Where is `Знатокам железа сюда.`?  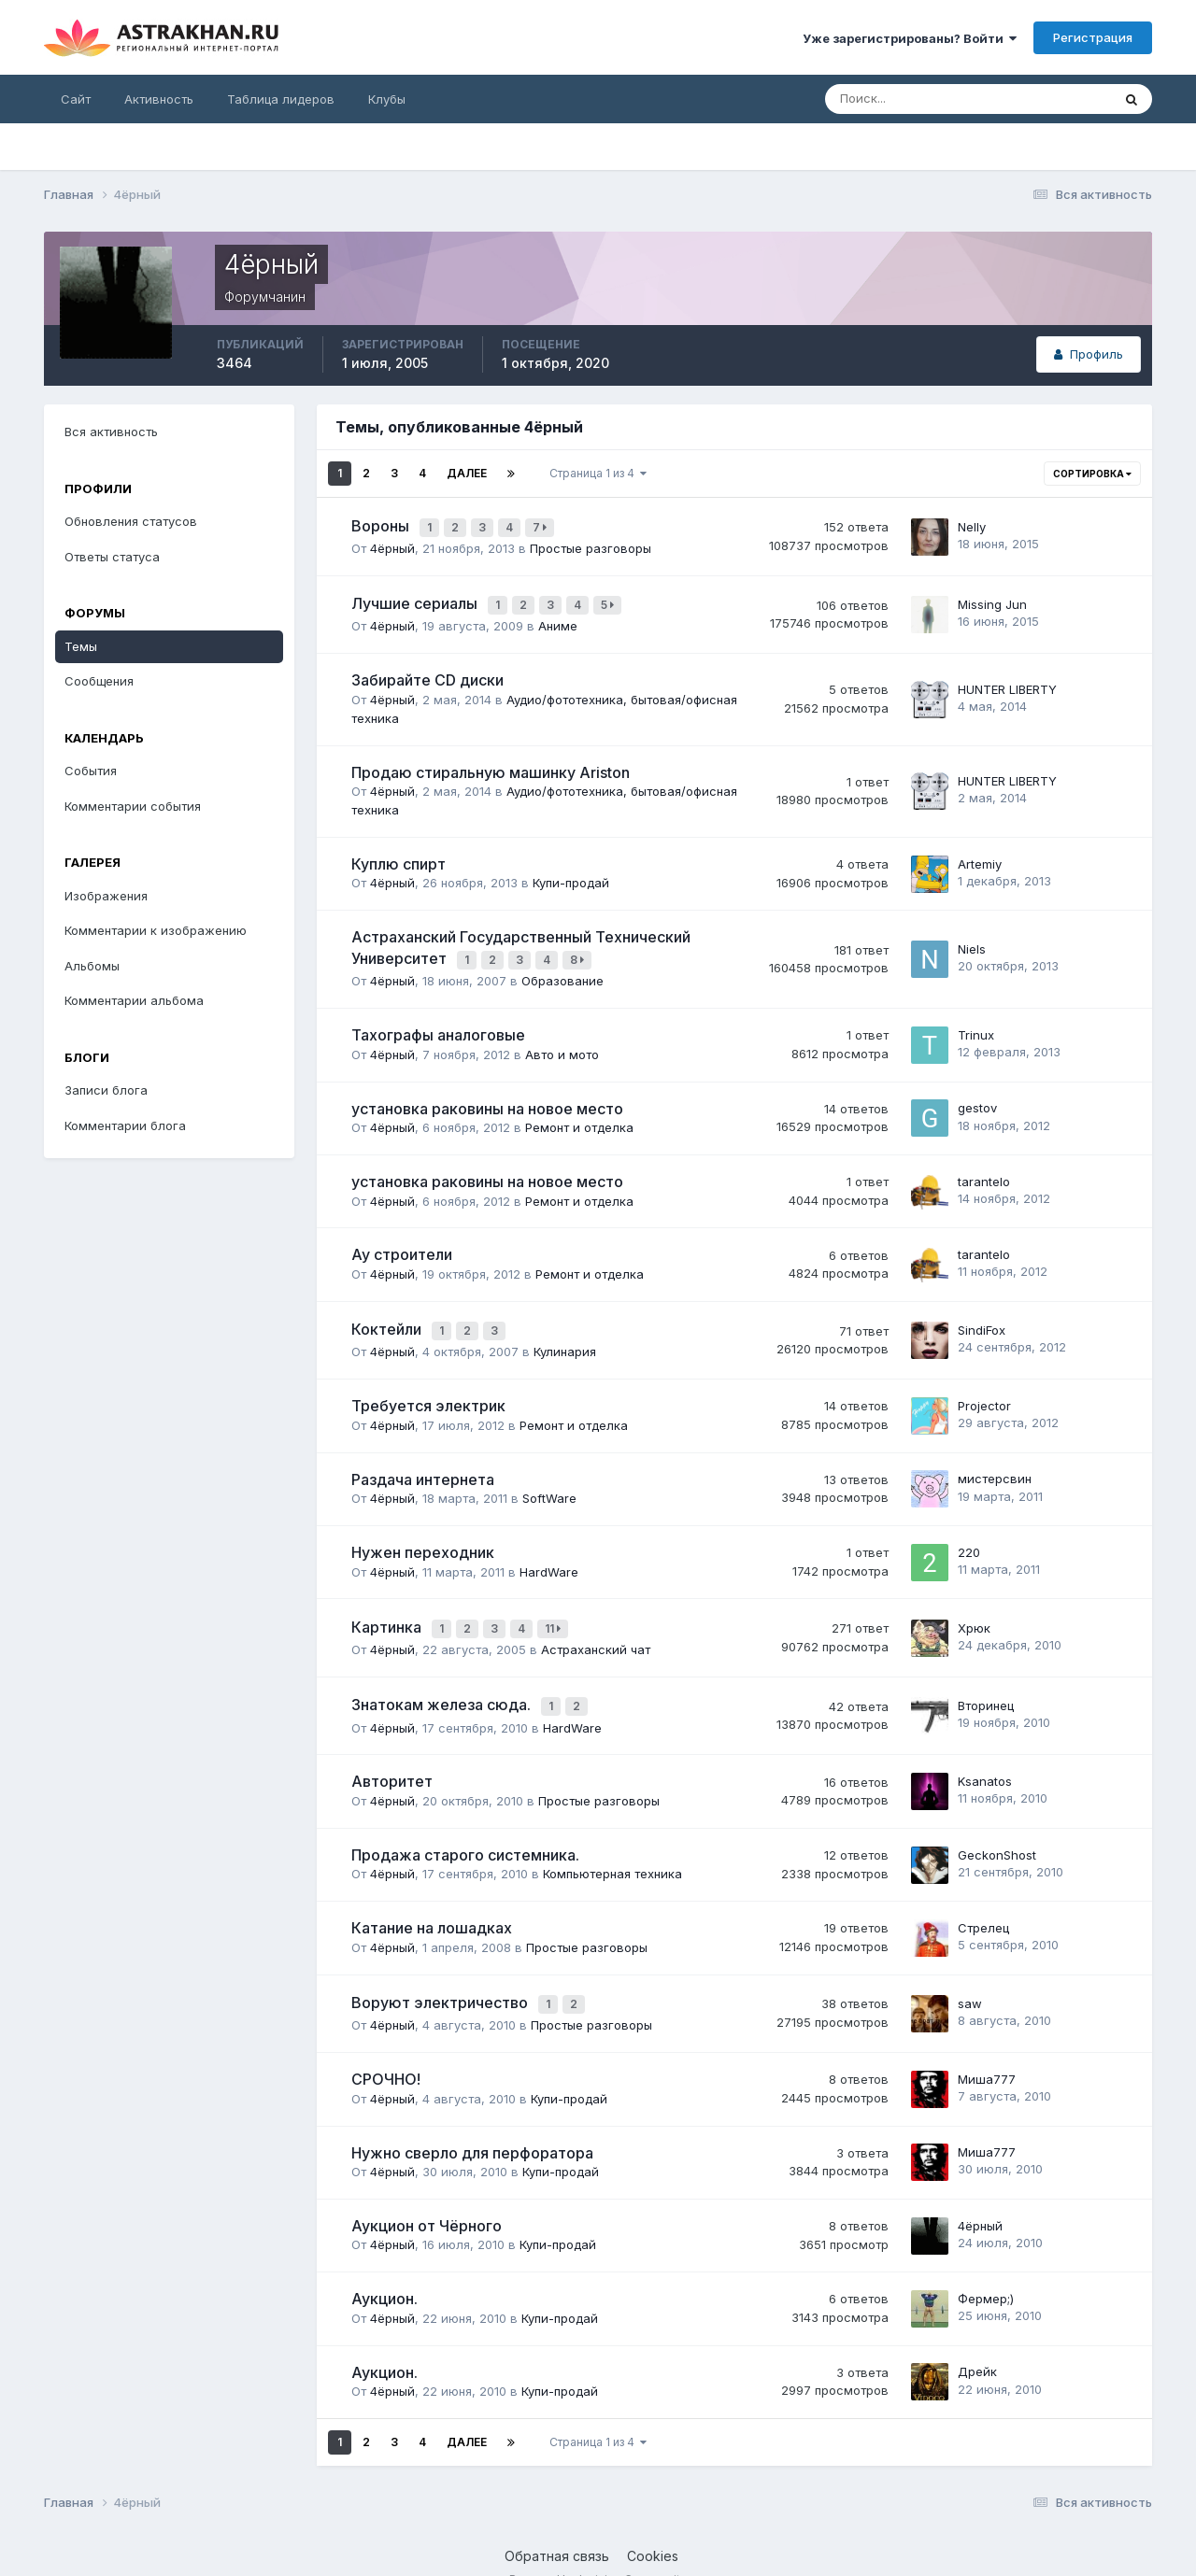 Знатокам железа сюда. is located at coordinates (442, 1682).